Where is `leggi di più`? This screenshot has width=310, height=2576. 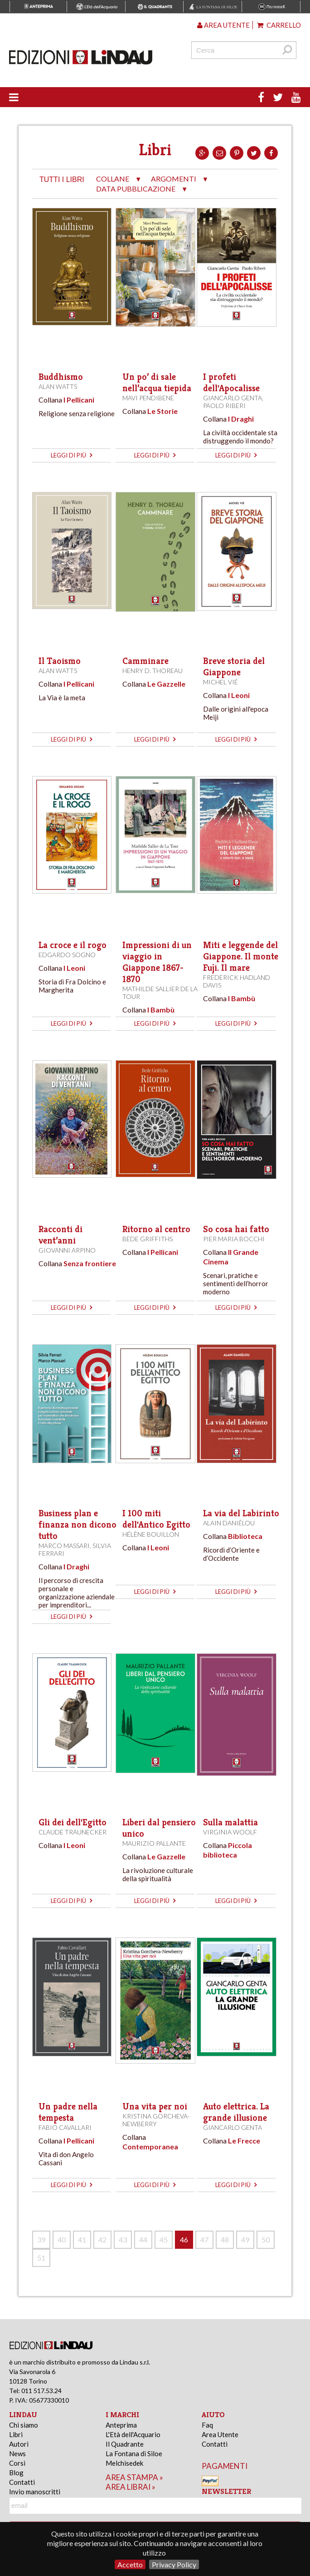 leggi di più is located at coordinates (71, 455).